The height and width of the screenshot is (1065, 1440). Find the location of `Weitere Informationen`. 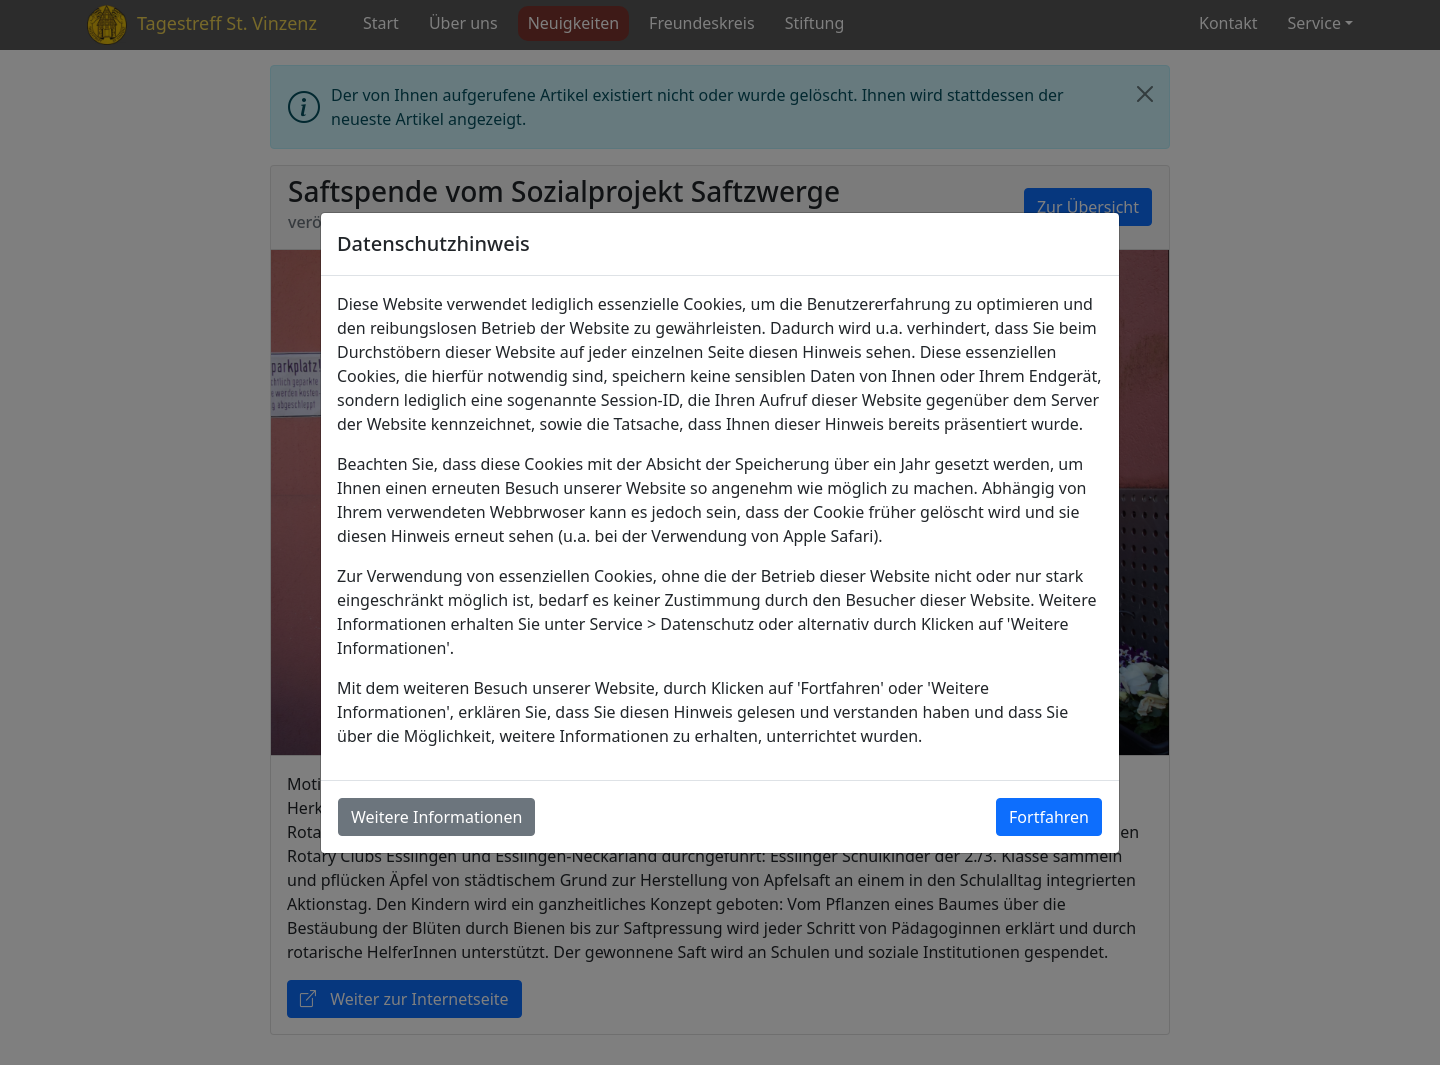

Weitere Informationen is located at coordinates (436, 817).